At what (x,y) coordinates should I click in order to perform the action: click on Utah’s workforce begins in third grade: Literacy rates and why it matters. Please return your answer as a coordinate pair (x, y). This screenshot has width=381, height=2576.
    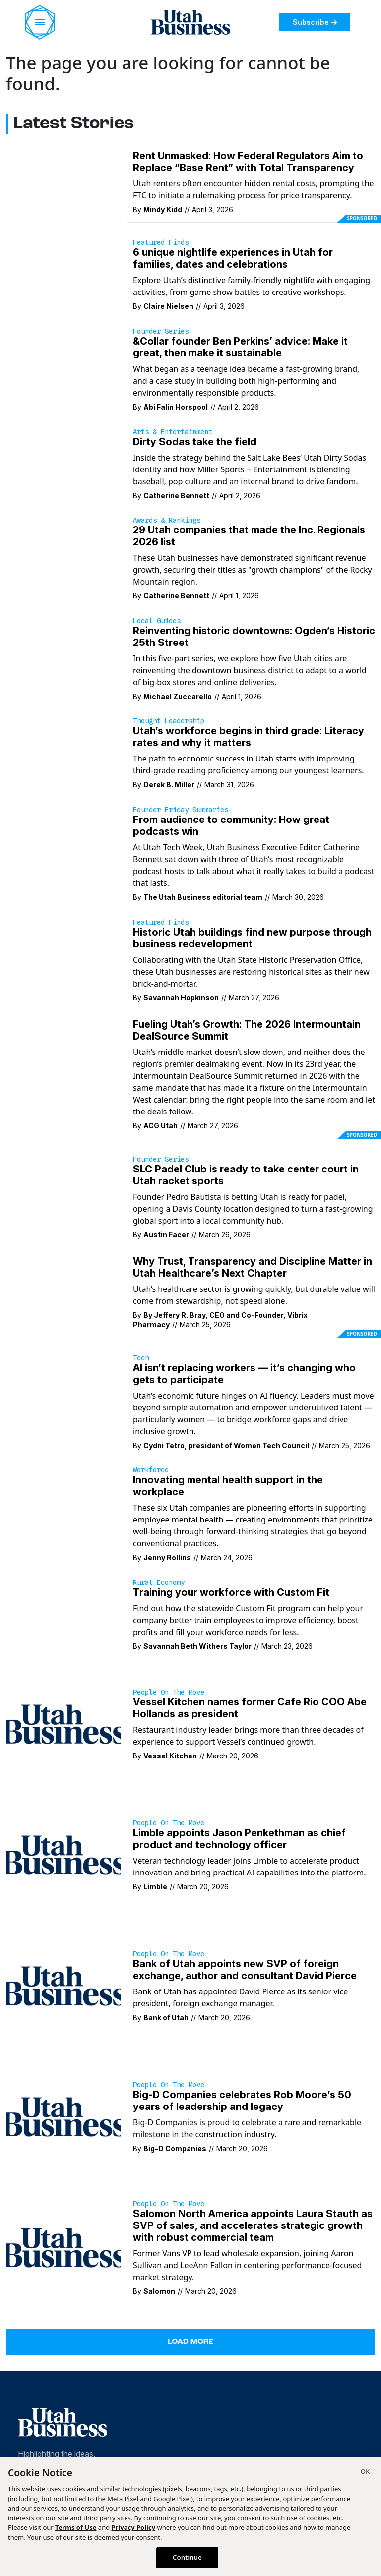
    Looking at the image, I should click on (248, 737).